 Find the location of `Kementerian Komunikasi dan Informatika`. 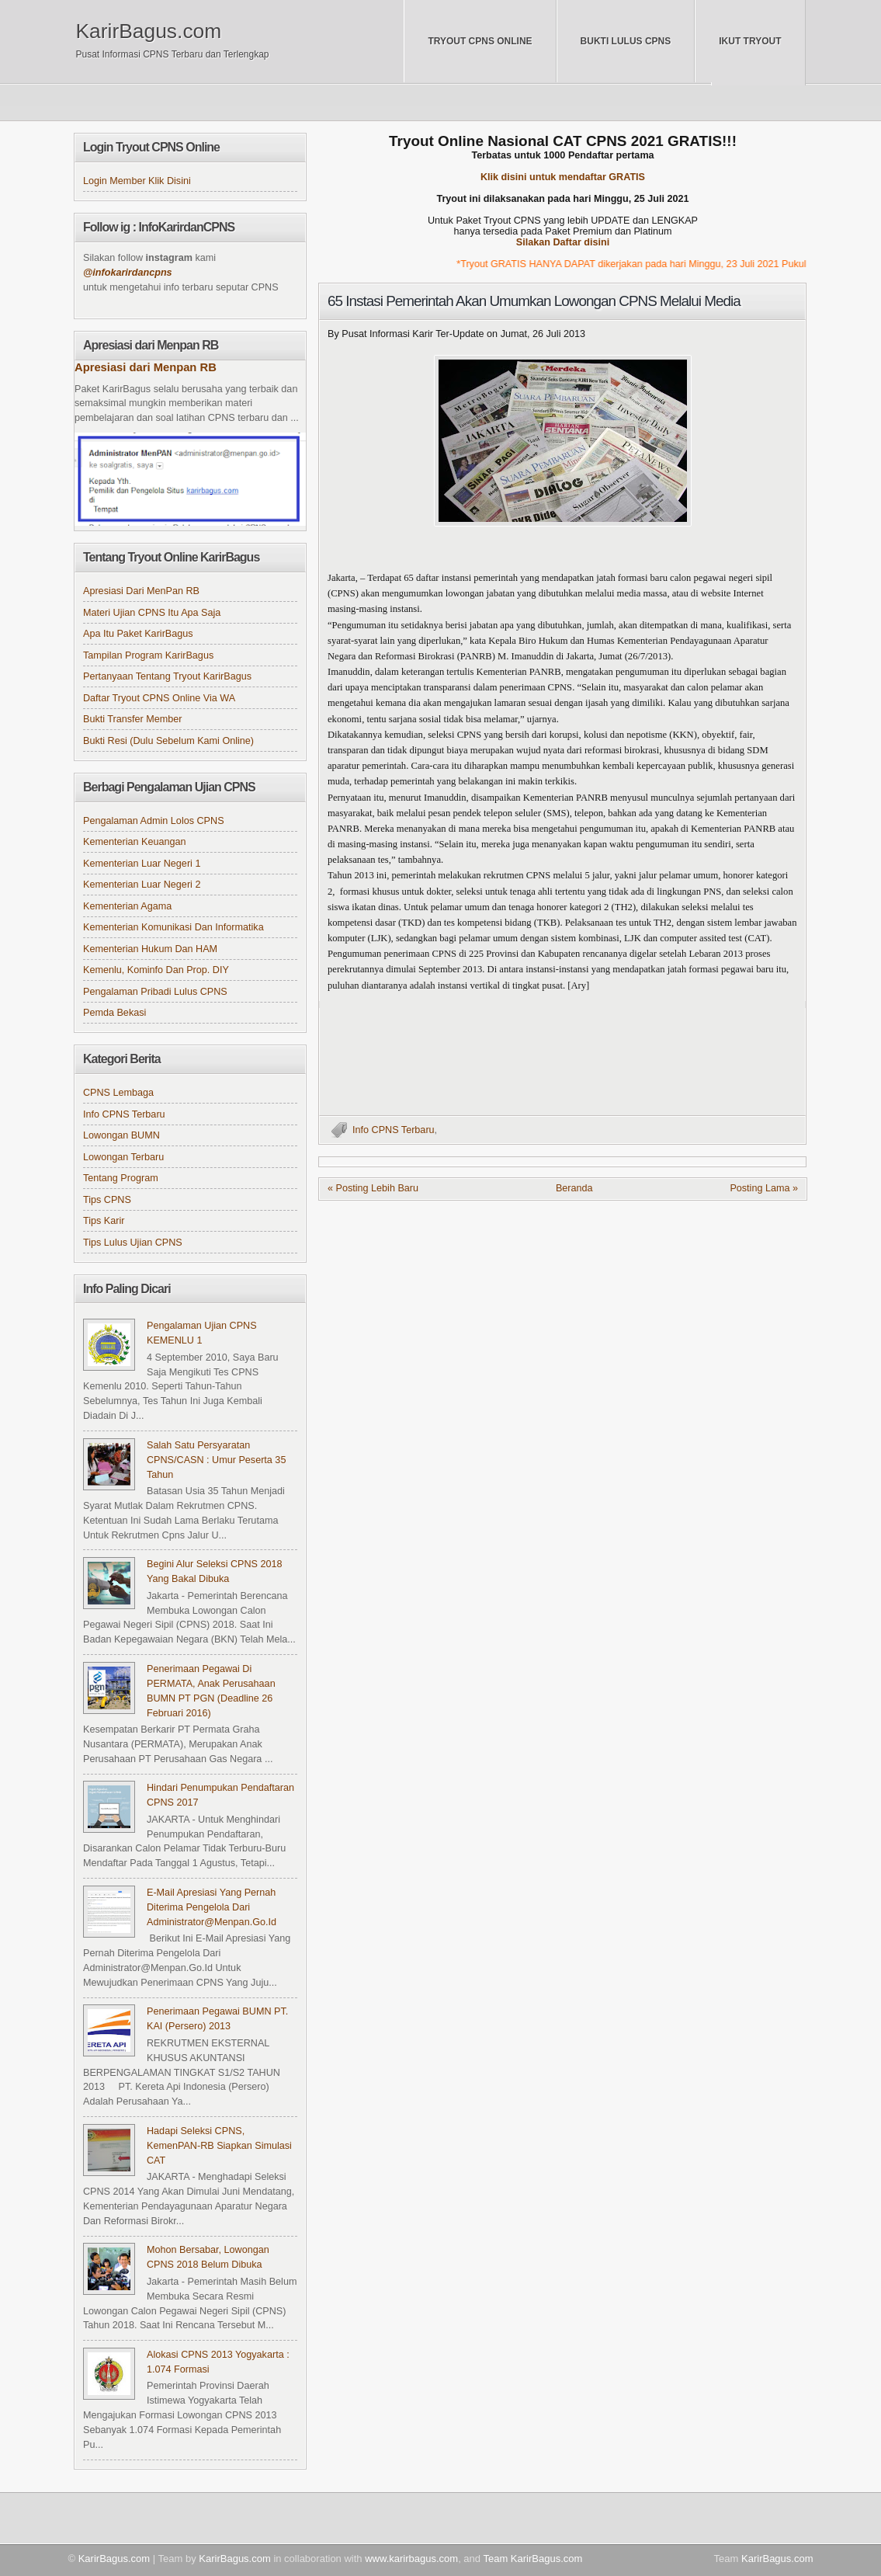

Kementerian Komunikasi dan Informatika is located at coordinates (173, 927).